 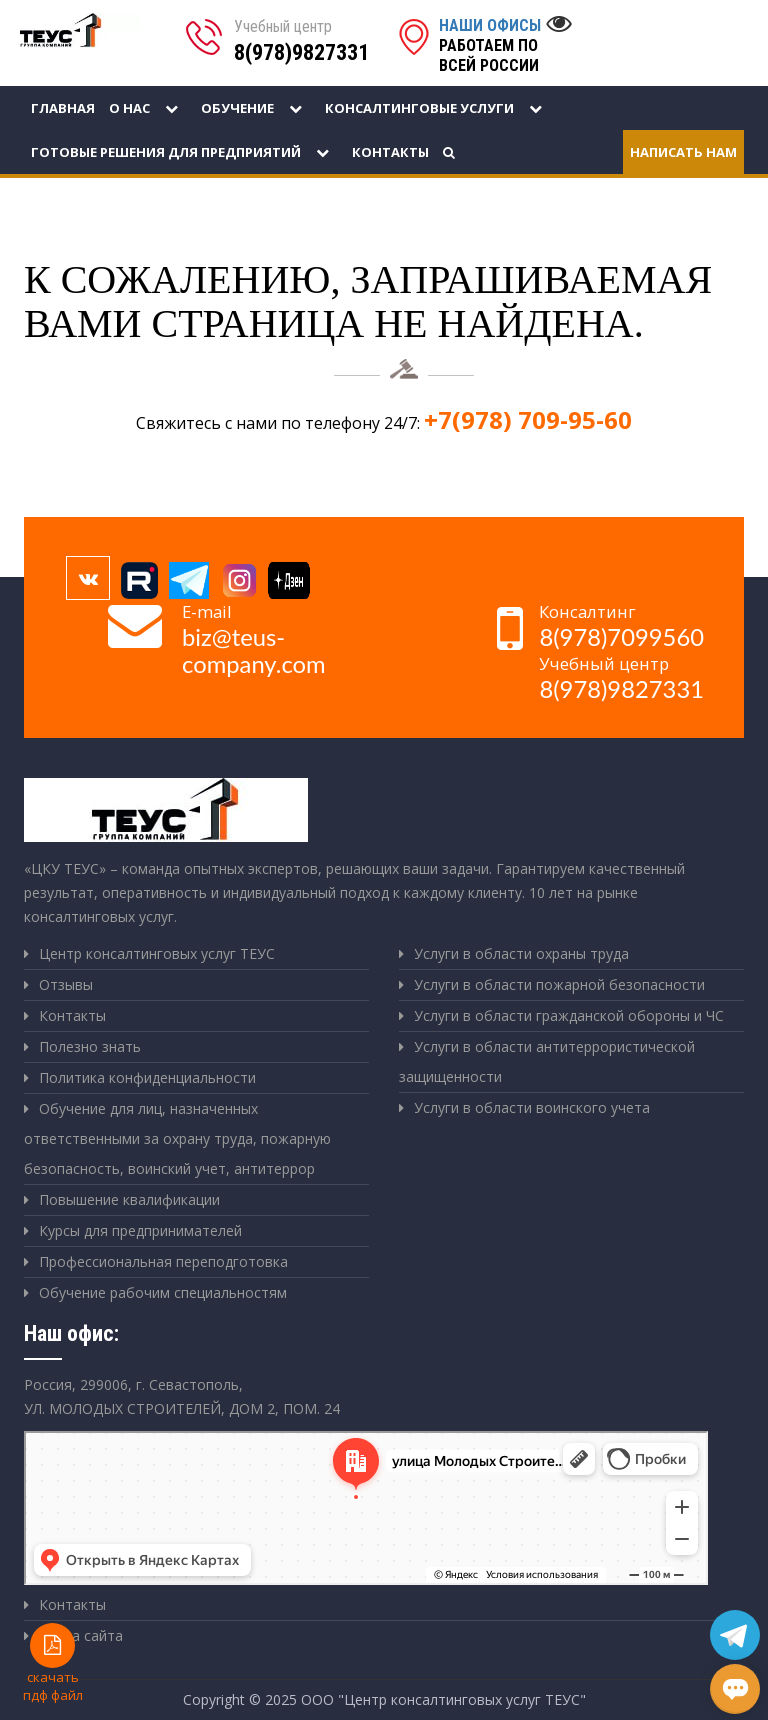 I want to click on О нас, so click(x=148, y=108).